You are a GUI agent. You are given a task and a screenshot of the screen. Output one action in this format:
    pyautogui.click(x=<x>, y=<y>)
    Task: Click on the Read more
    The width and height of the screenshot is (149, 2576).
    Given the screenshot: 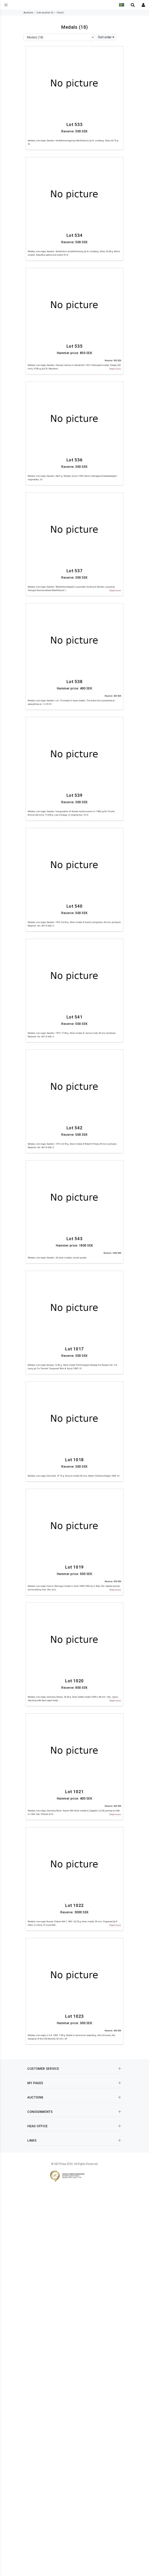 What is the action you would take?
    pyautogui.click(x=115, y=369)
    